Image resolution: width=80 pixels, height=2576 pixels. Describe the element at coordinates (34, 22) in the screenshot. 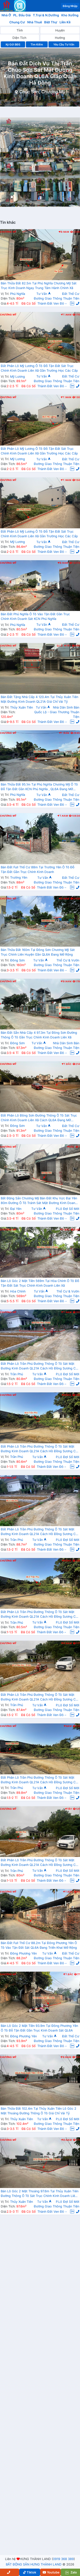

I see `Nhà Thuê` at that location.